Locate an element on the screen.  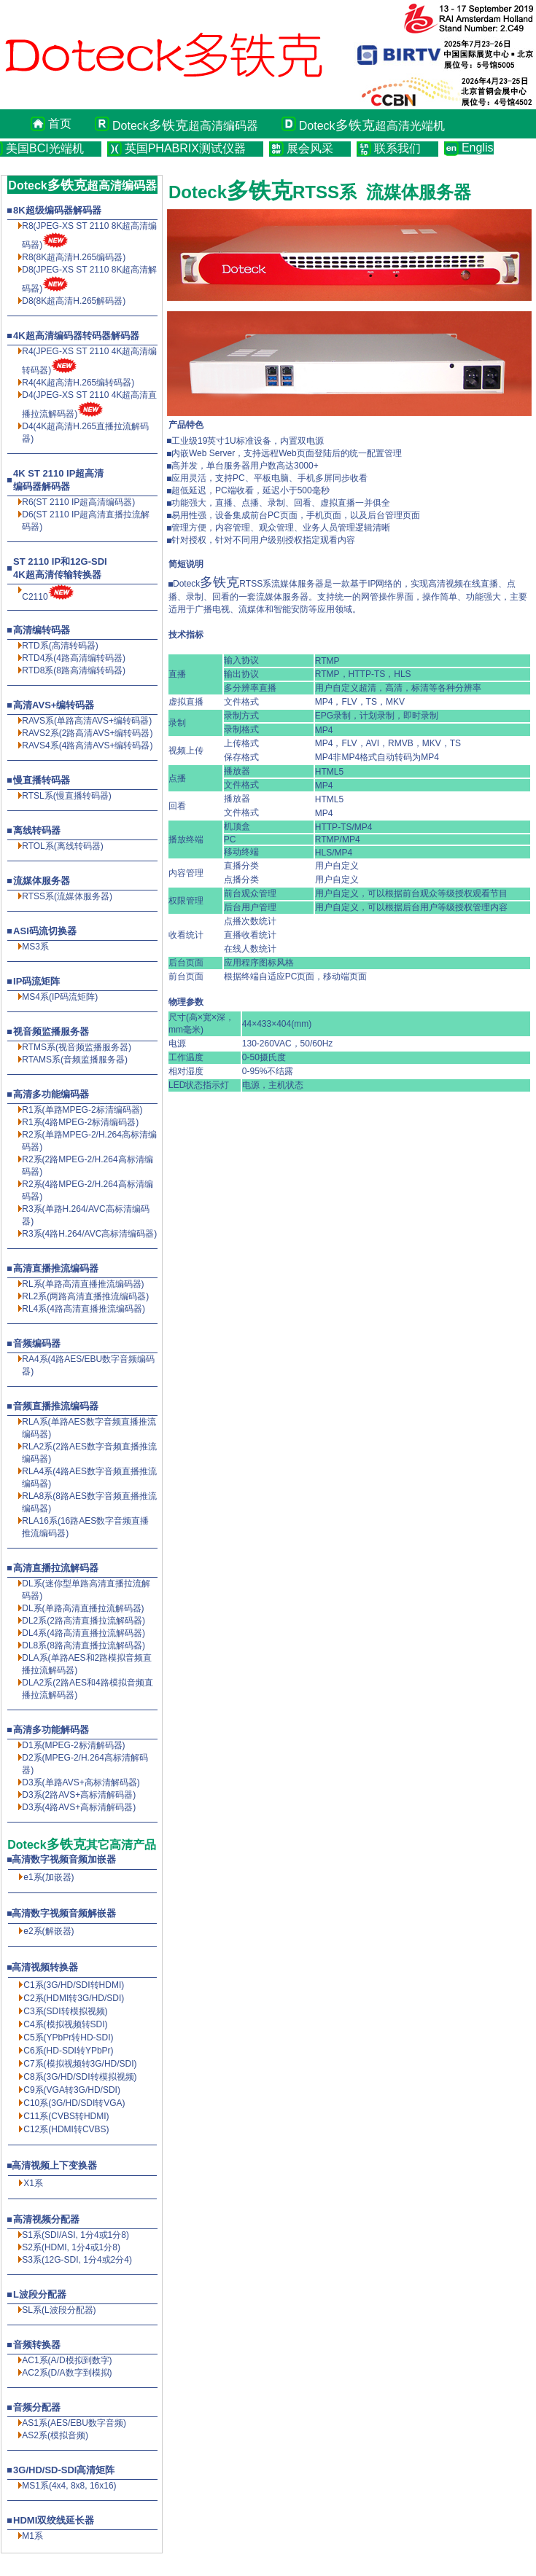
M1系 is located at coordinates (32, 2536).